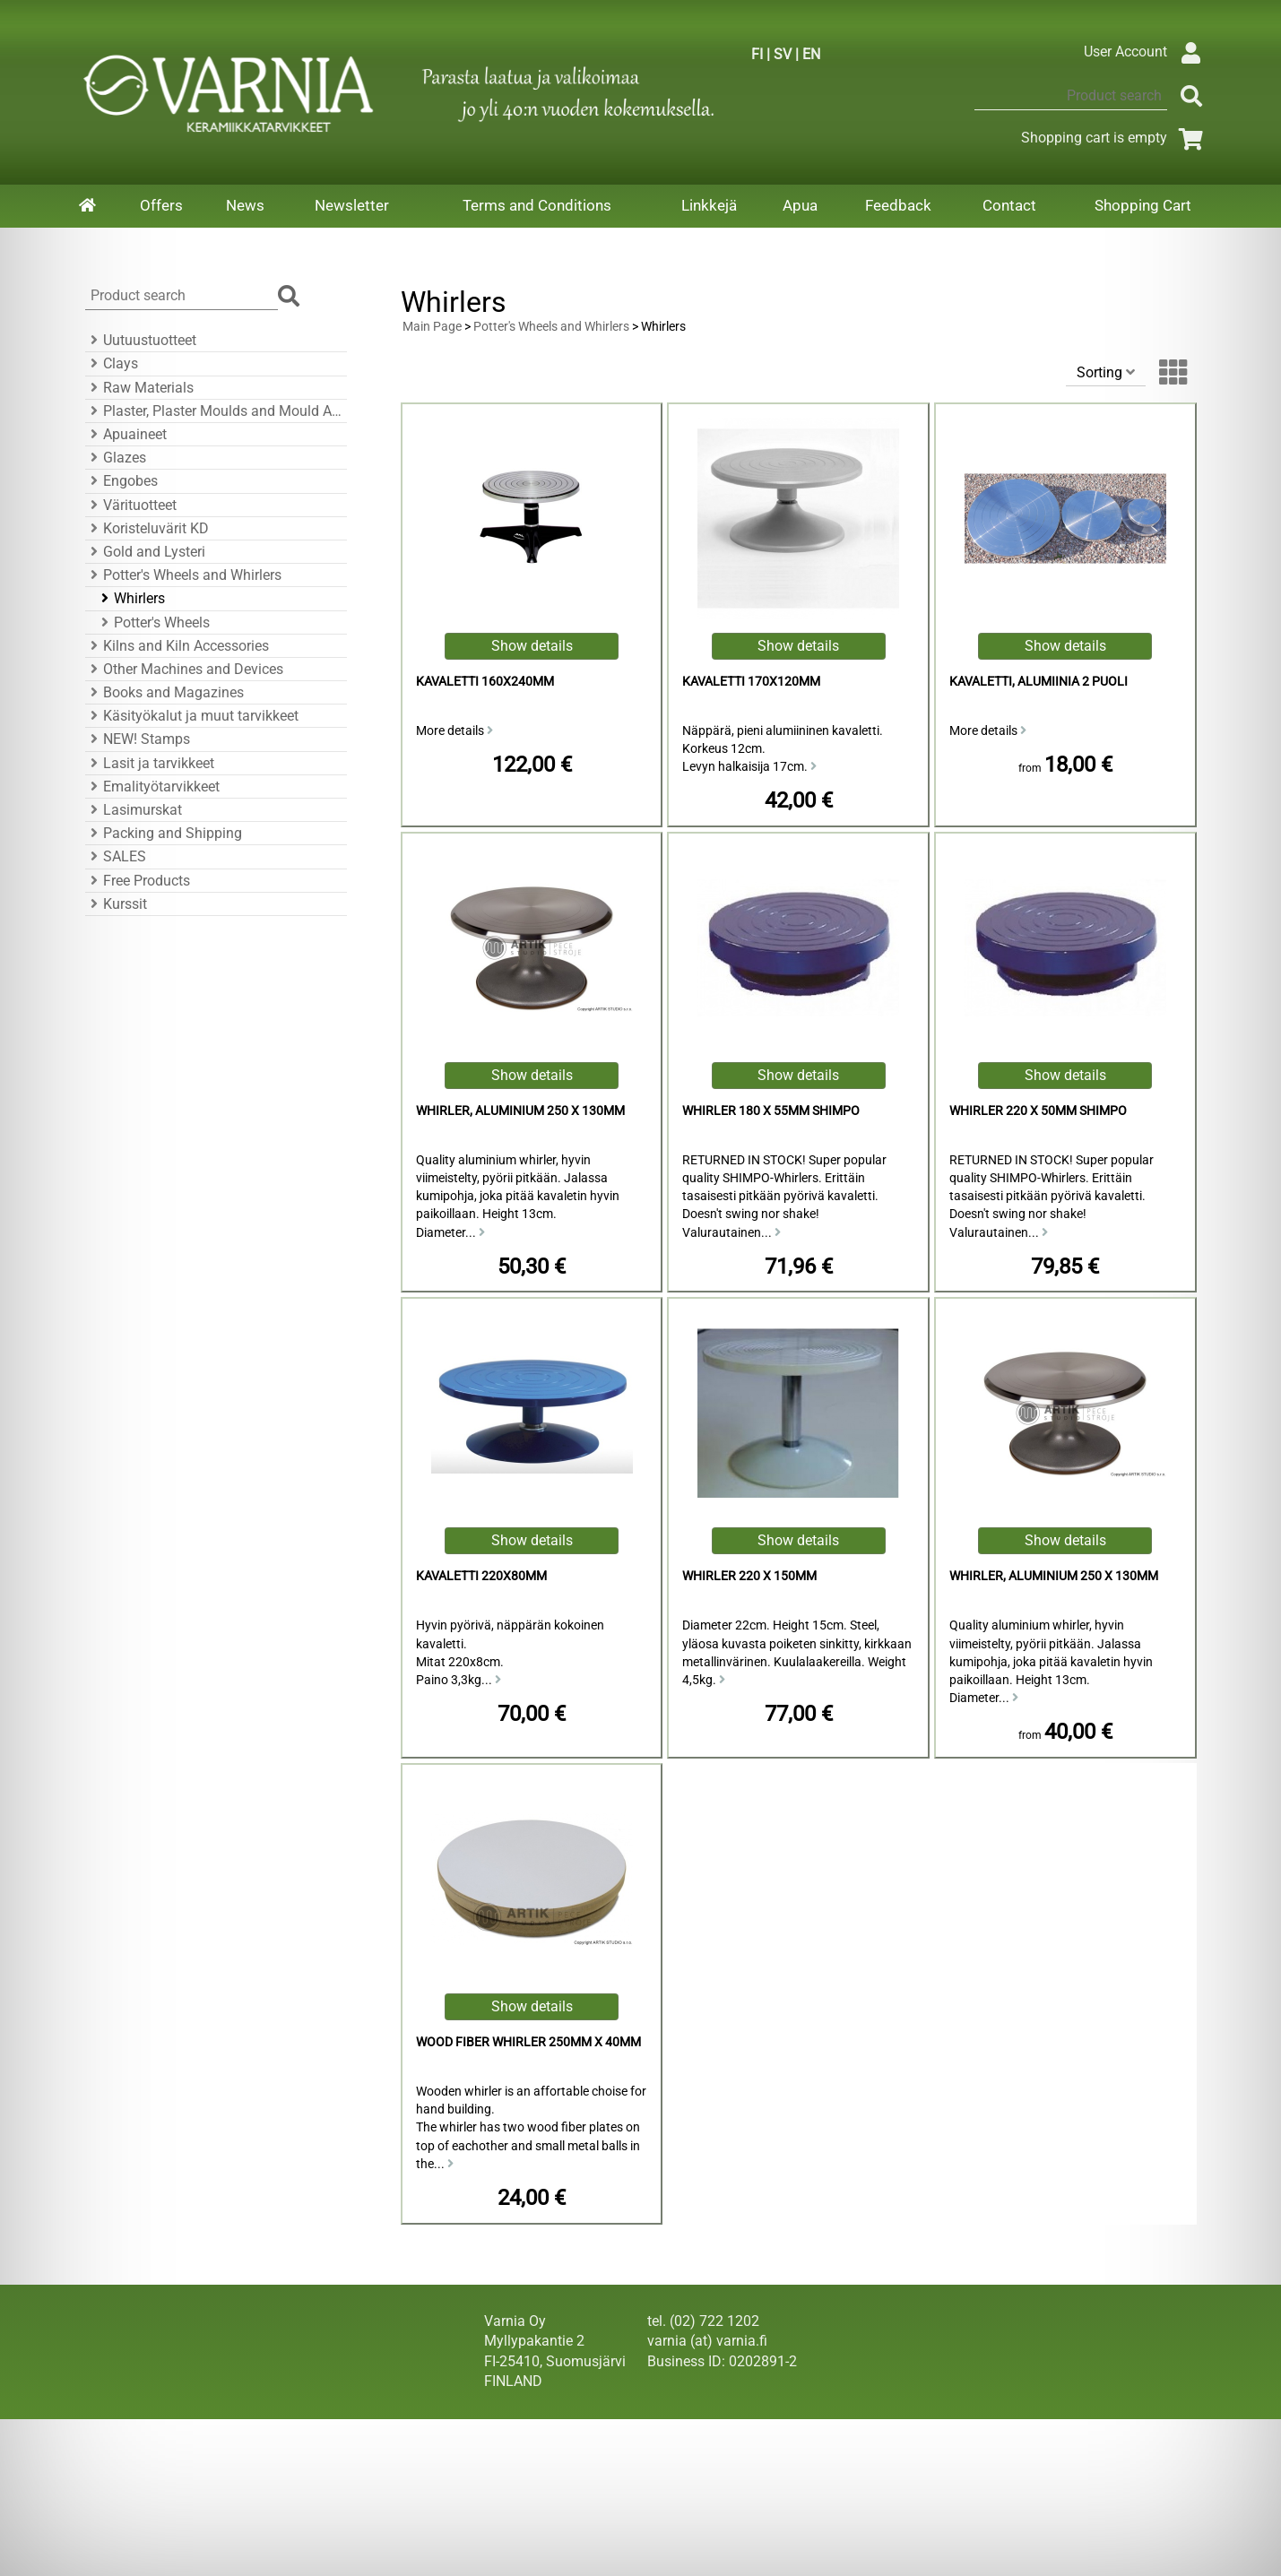 This screenshot has height=2576, width=1281. What do you see at coordinates (213, 410) in the screenshot?
I see `Plaster, Plaster Moulds and Mould Accessories` at bounding box center [213, 410].